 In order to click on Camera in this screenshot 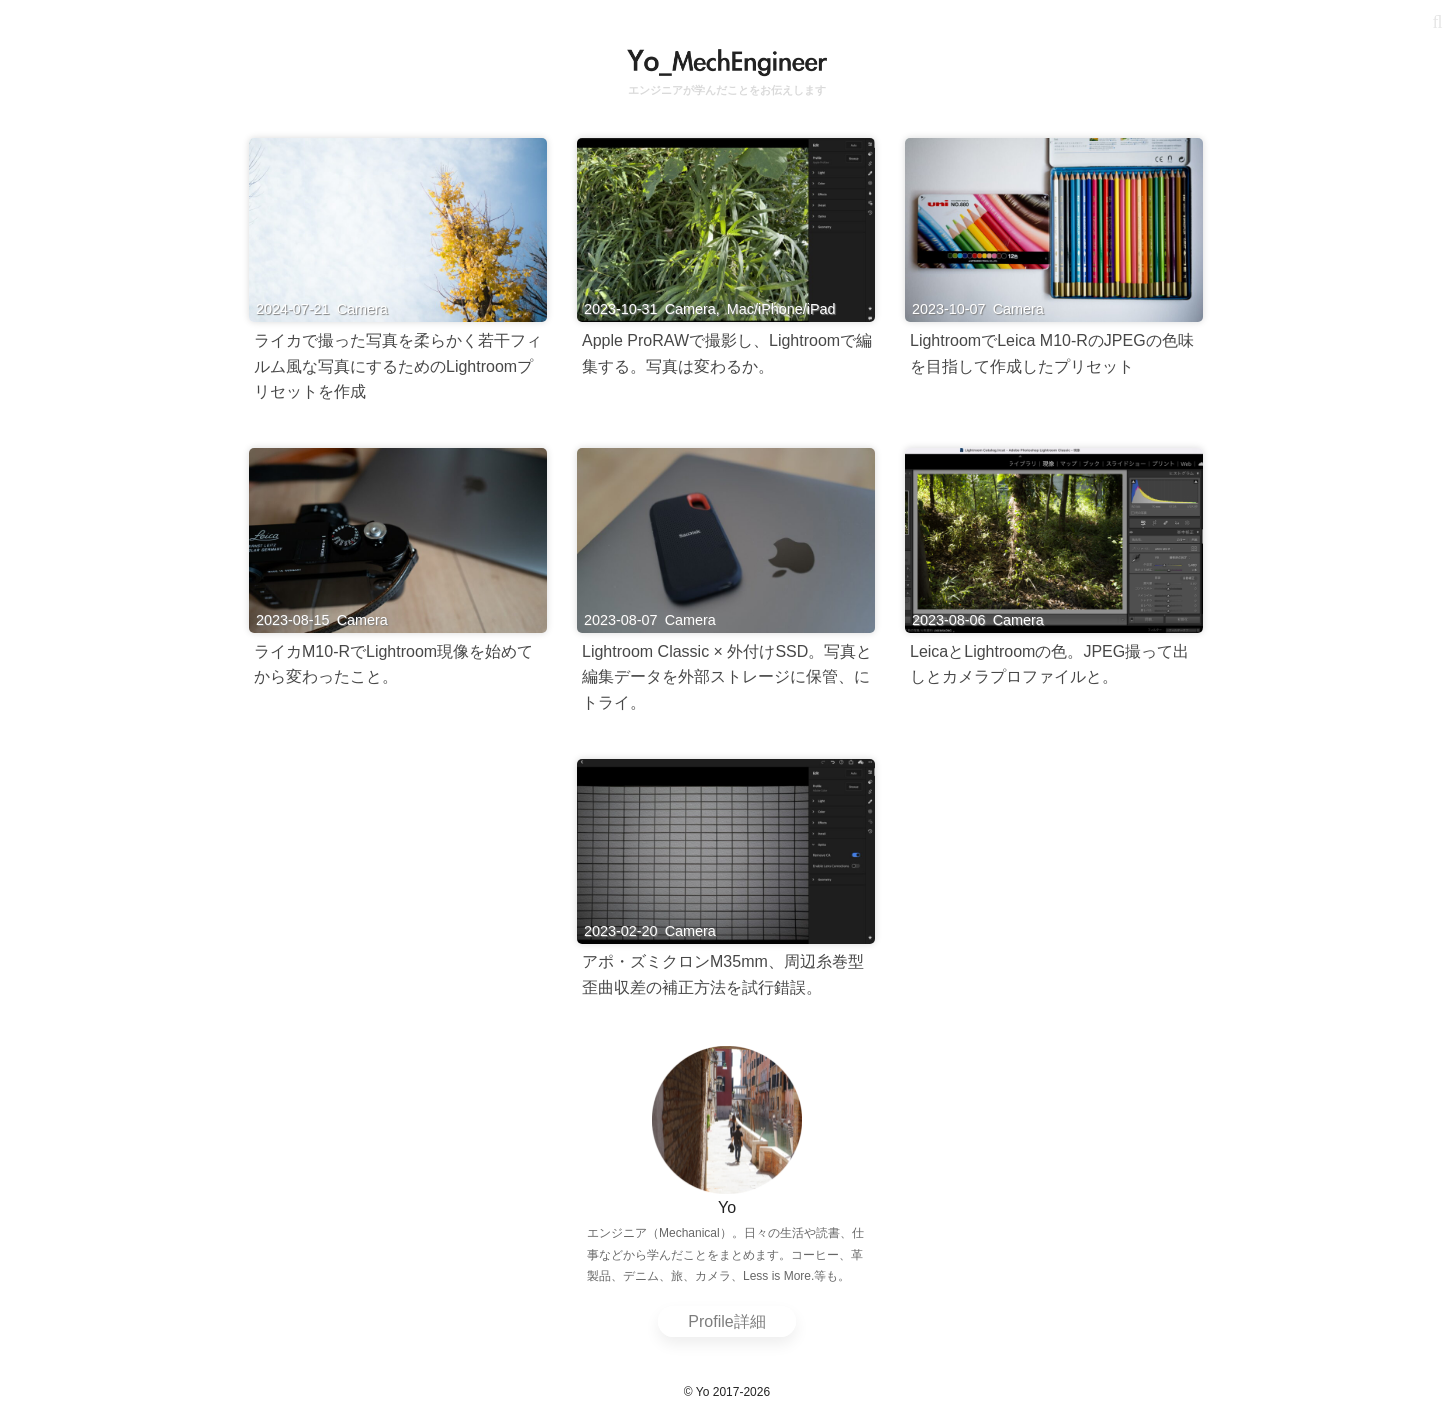, I will do `click(362, 309)`.